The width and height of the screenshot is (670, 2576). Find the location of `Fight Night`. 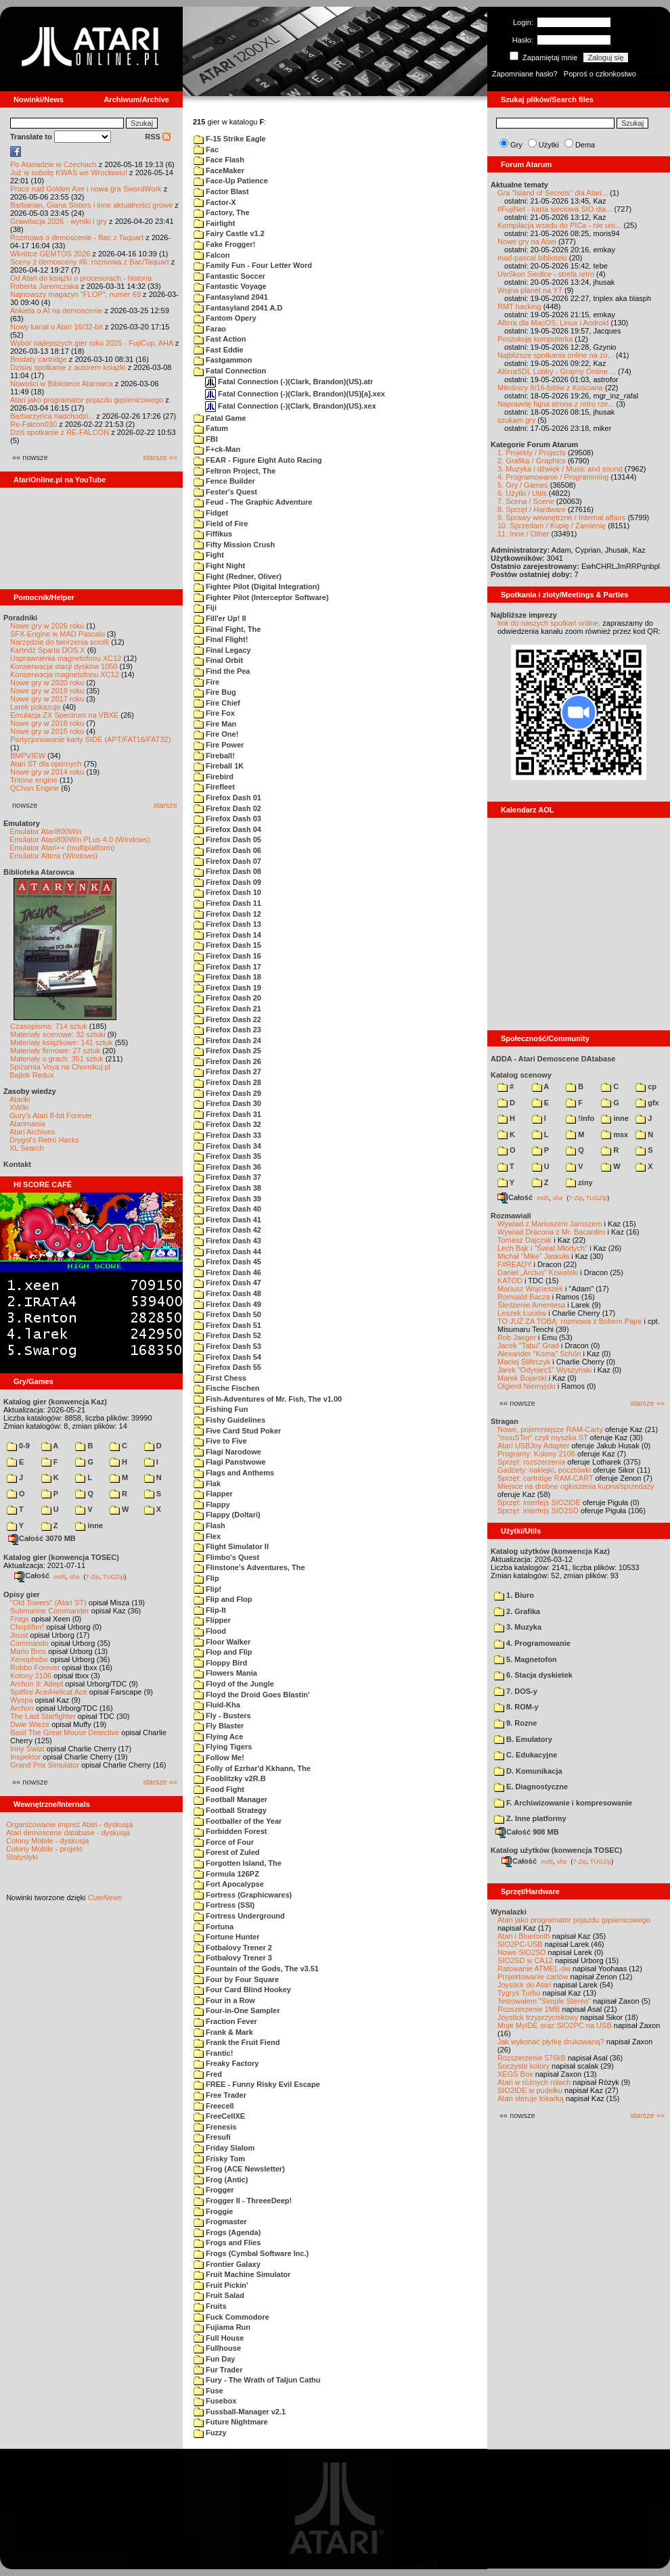

Fight Night is located at coordinates (219, 565).